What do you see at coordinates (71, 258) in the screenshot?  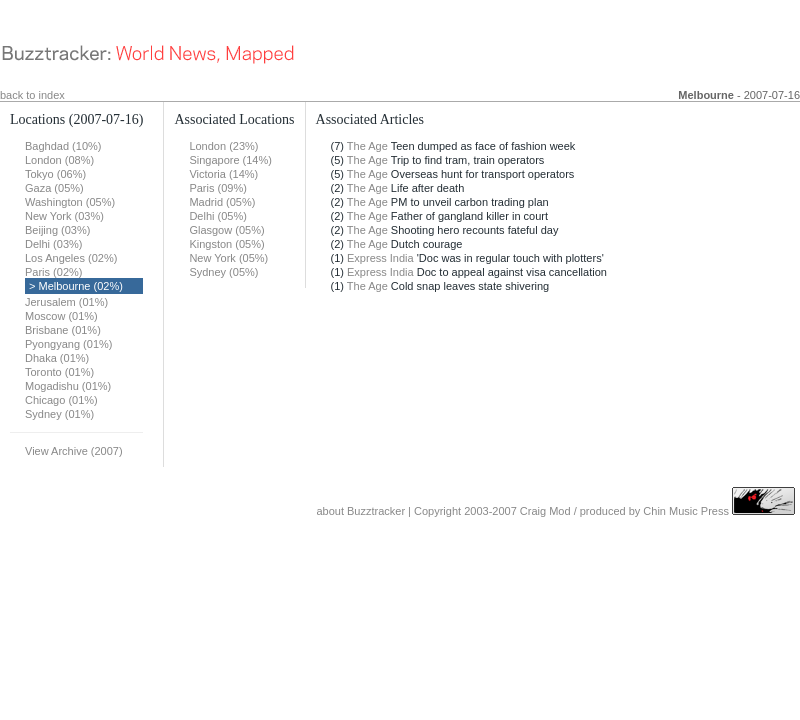 I see `Los Angeles (02%)` at bounding box center [71, 258].